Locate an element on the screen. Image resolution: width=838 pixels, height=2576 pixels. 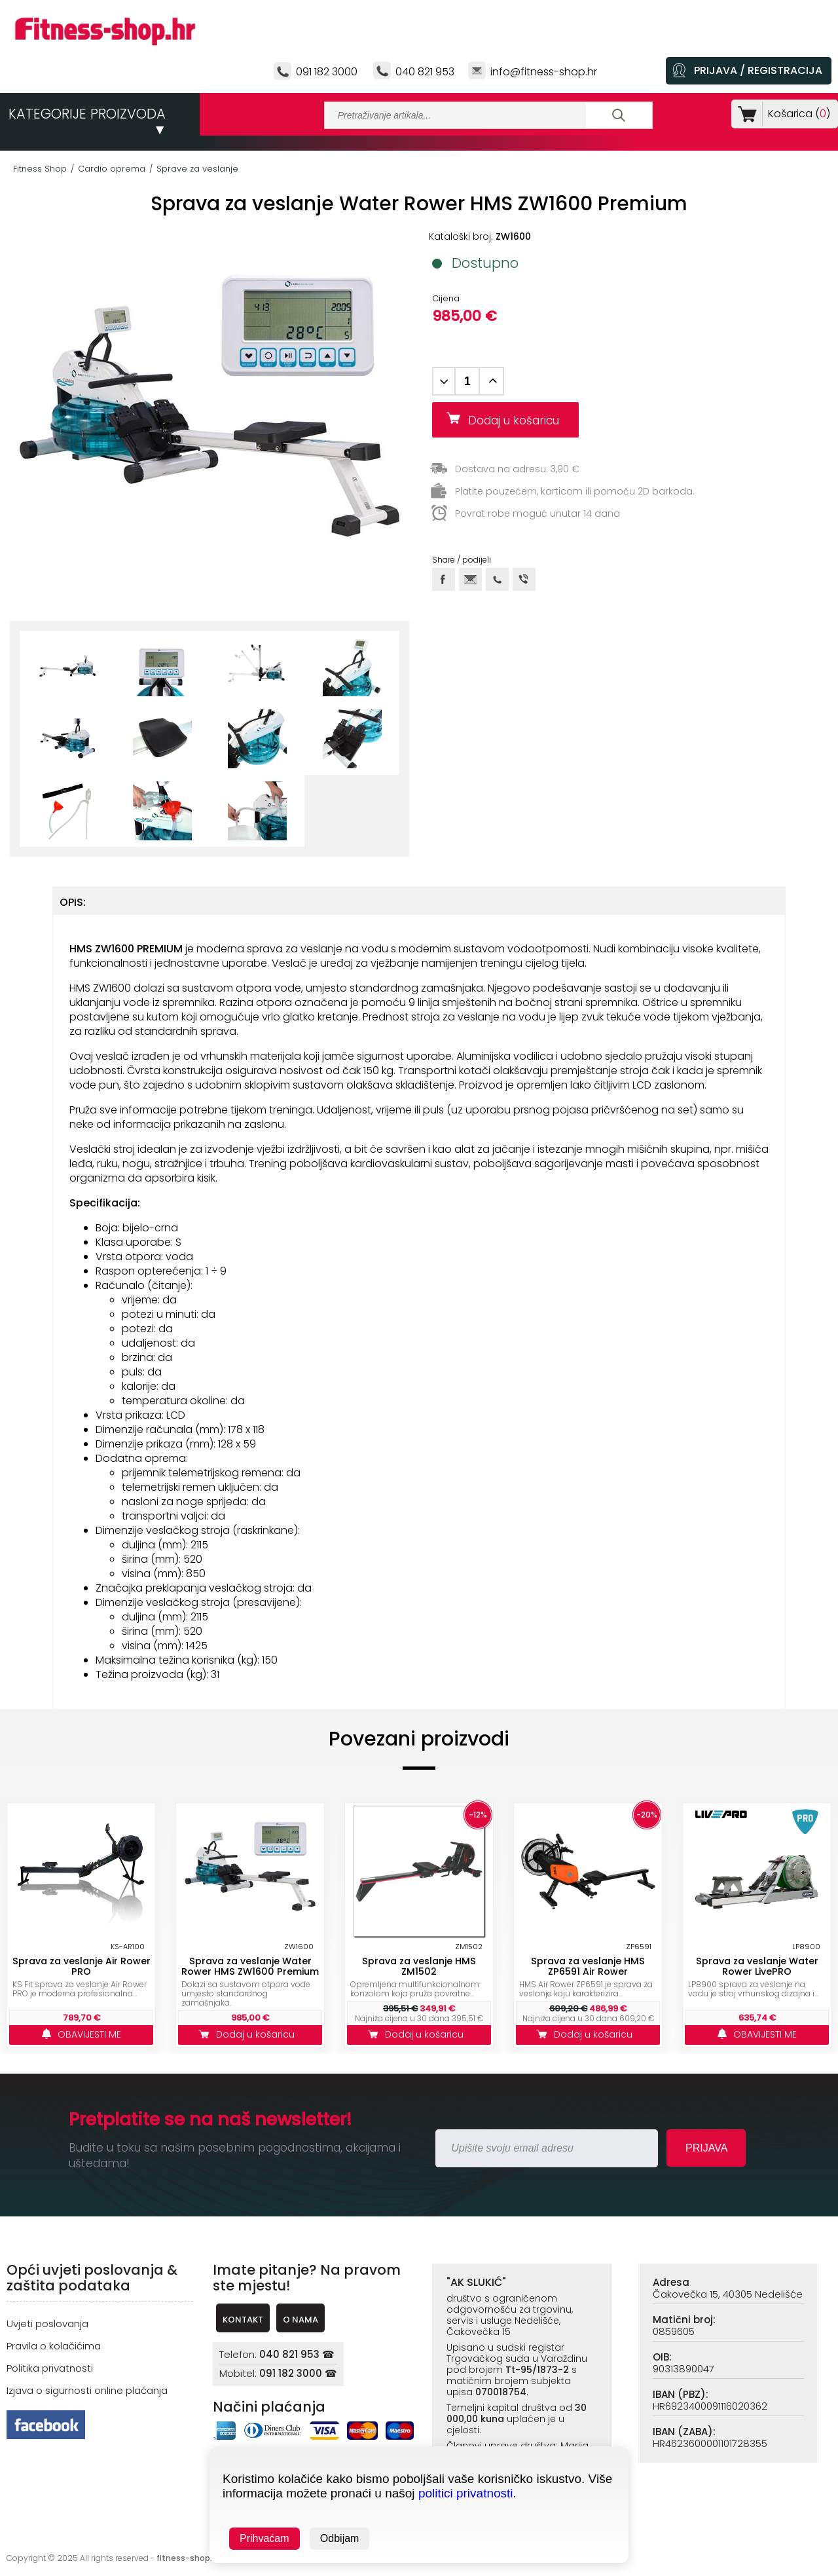
091 182 3000 is located at coordinates (326, 71).